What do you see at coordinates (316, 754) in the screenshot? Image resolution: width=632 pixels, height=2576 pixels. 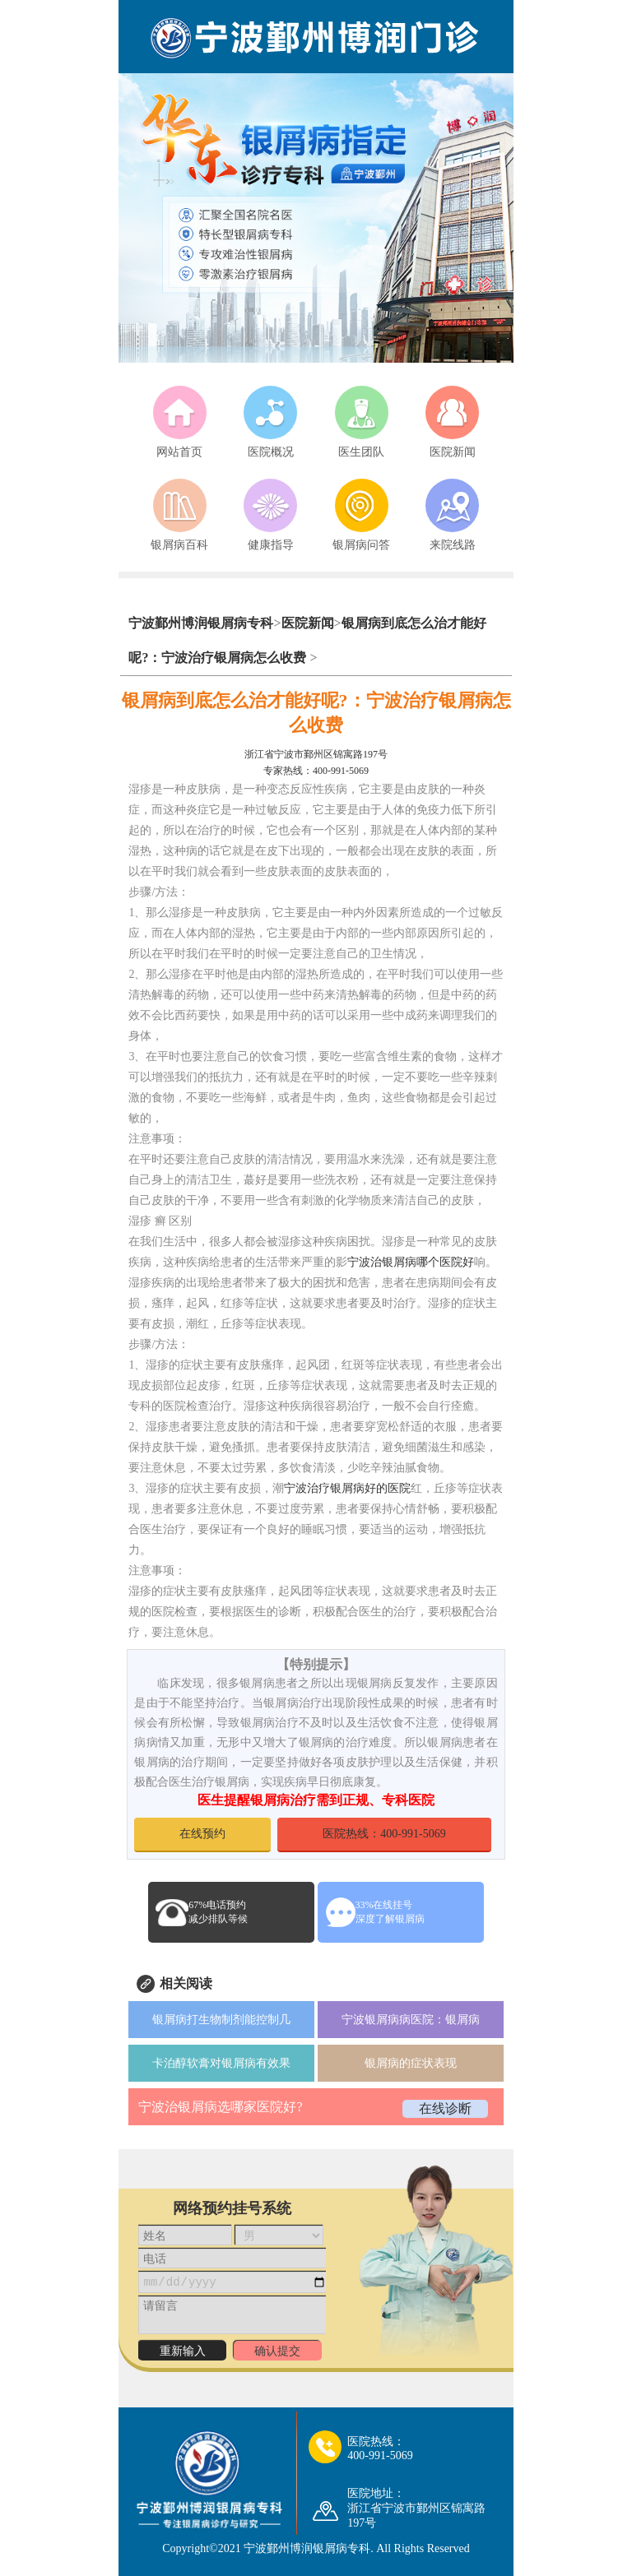 I see `浙江省宁波市鄞州区锦寓路197号` at bounding box center [316, 754].